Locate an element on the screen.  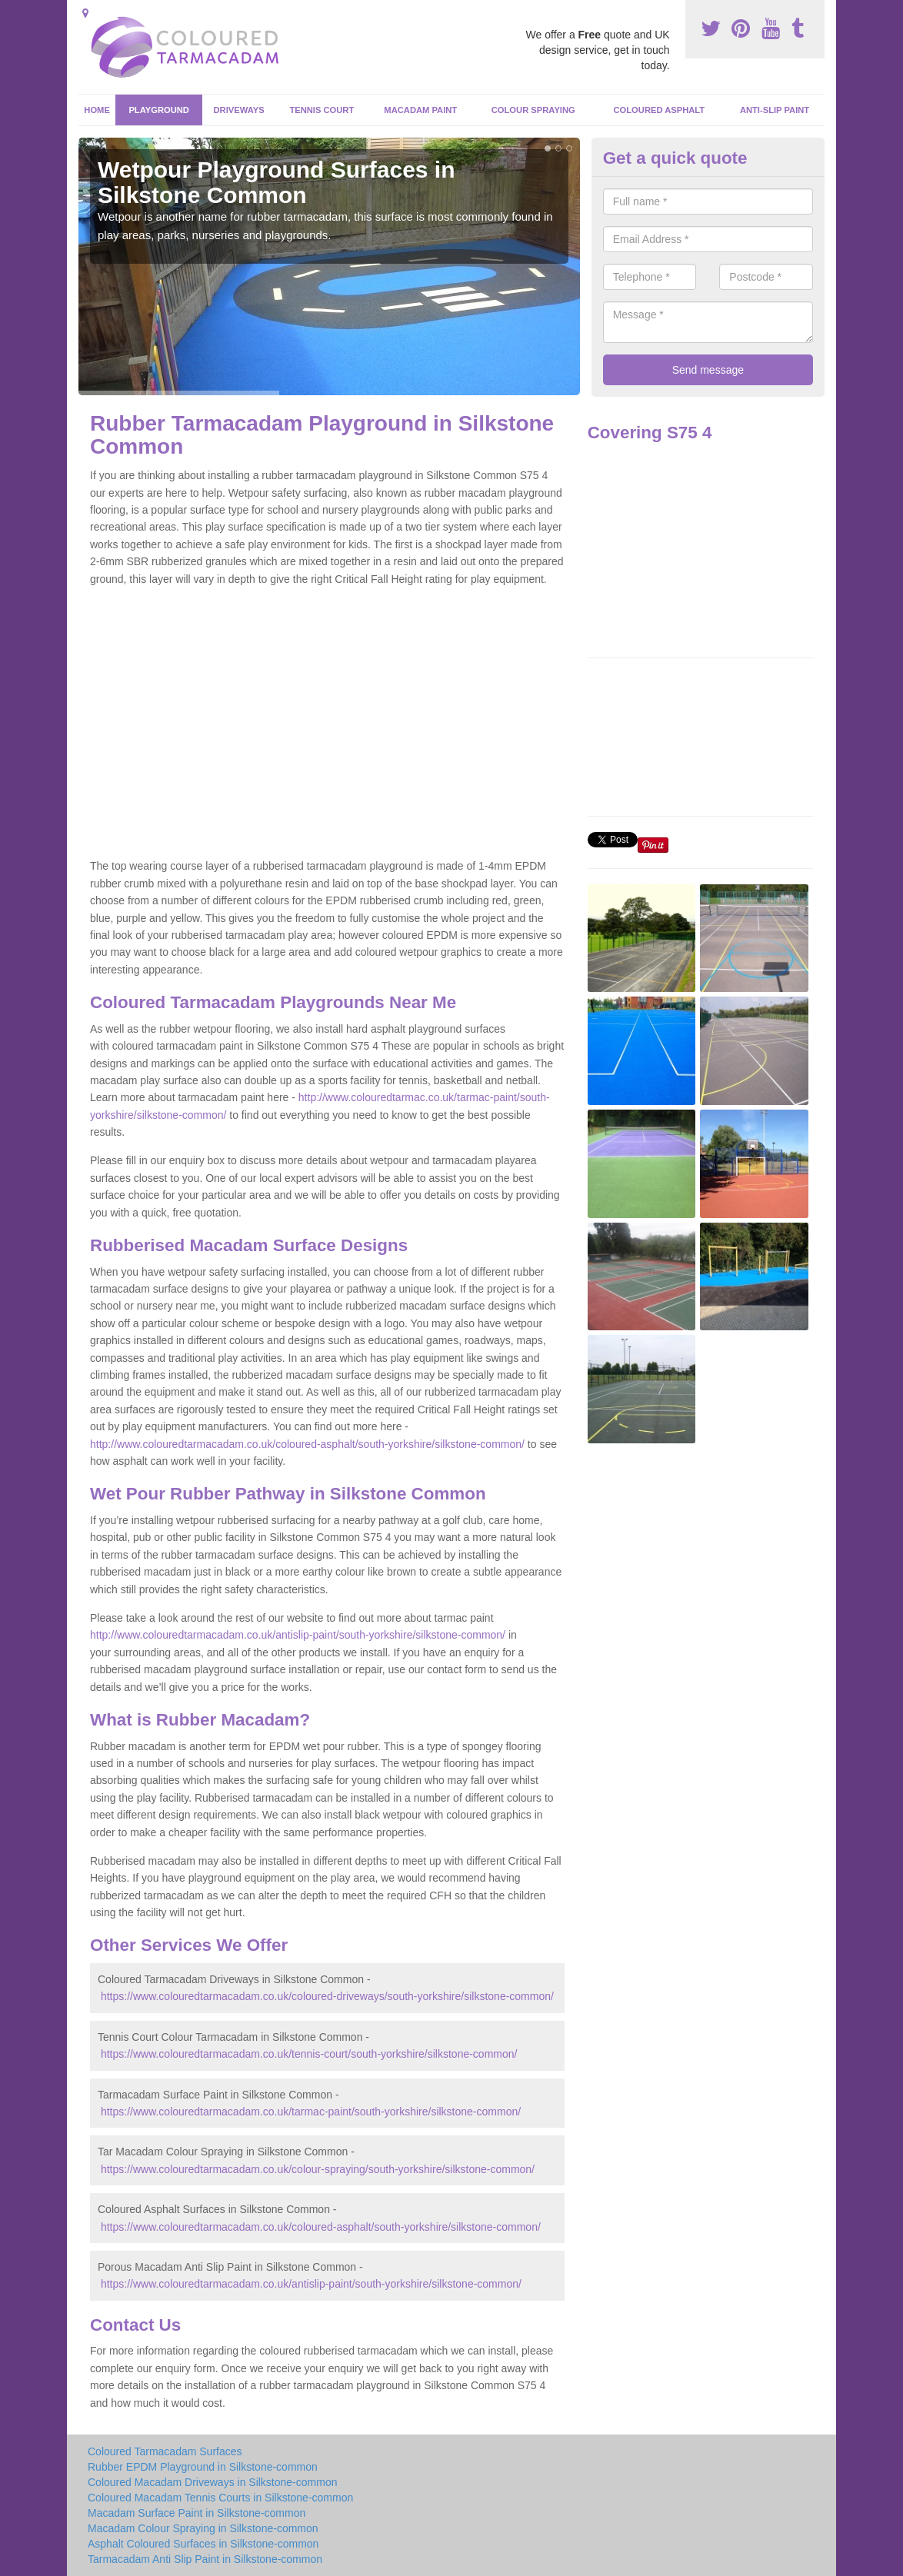
Colour Spraying is located at coordinates (533, 110).